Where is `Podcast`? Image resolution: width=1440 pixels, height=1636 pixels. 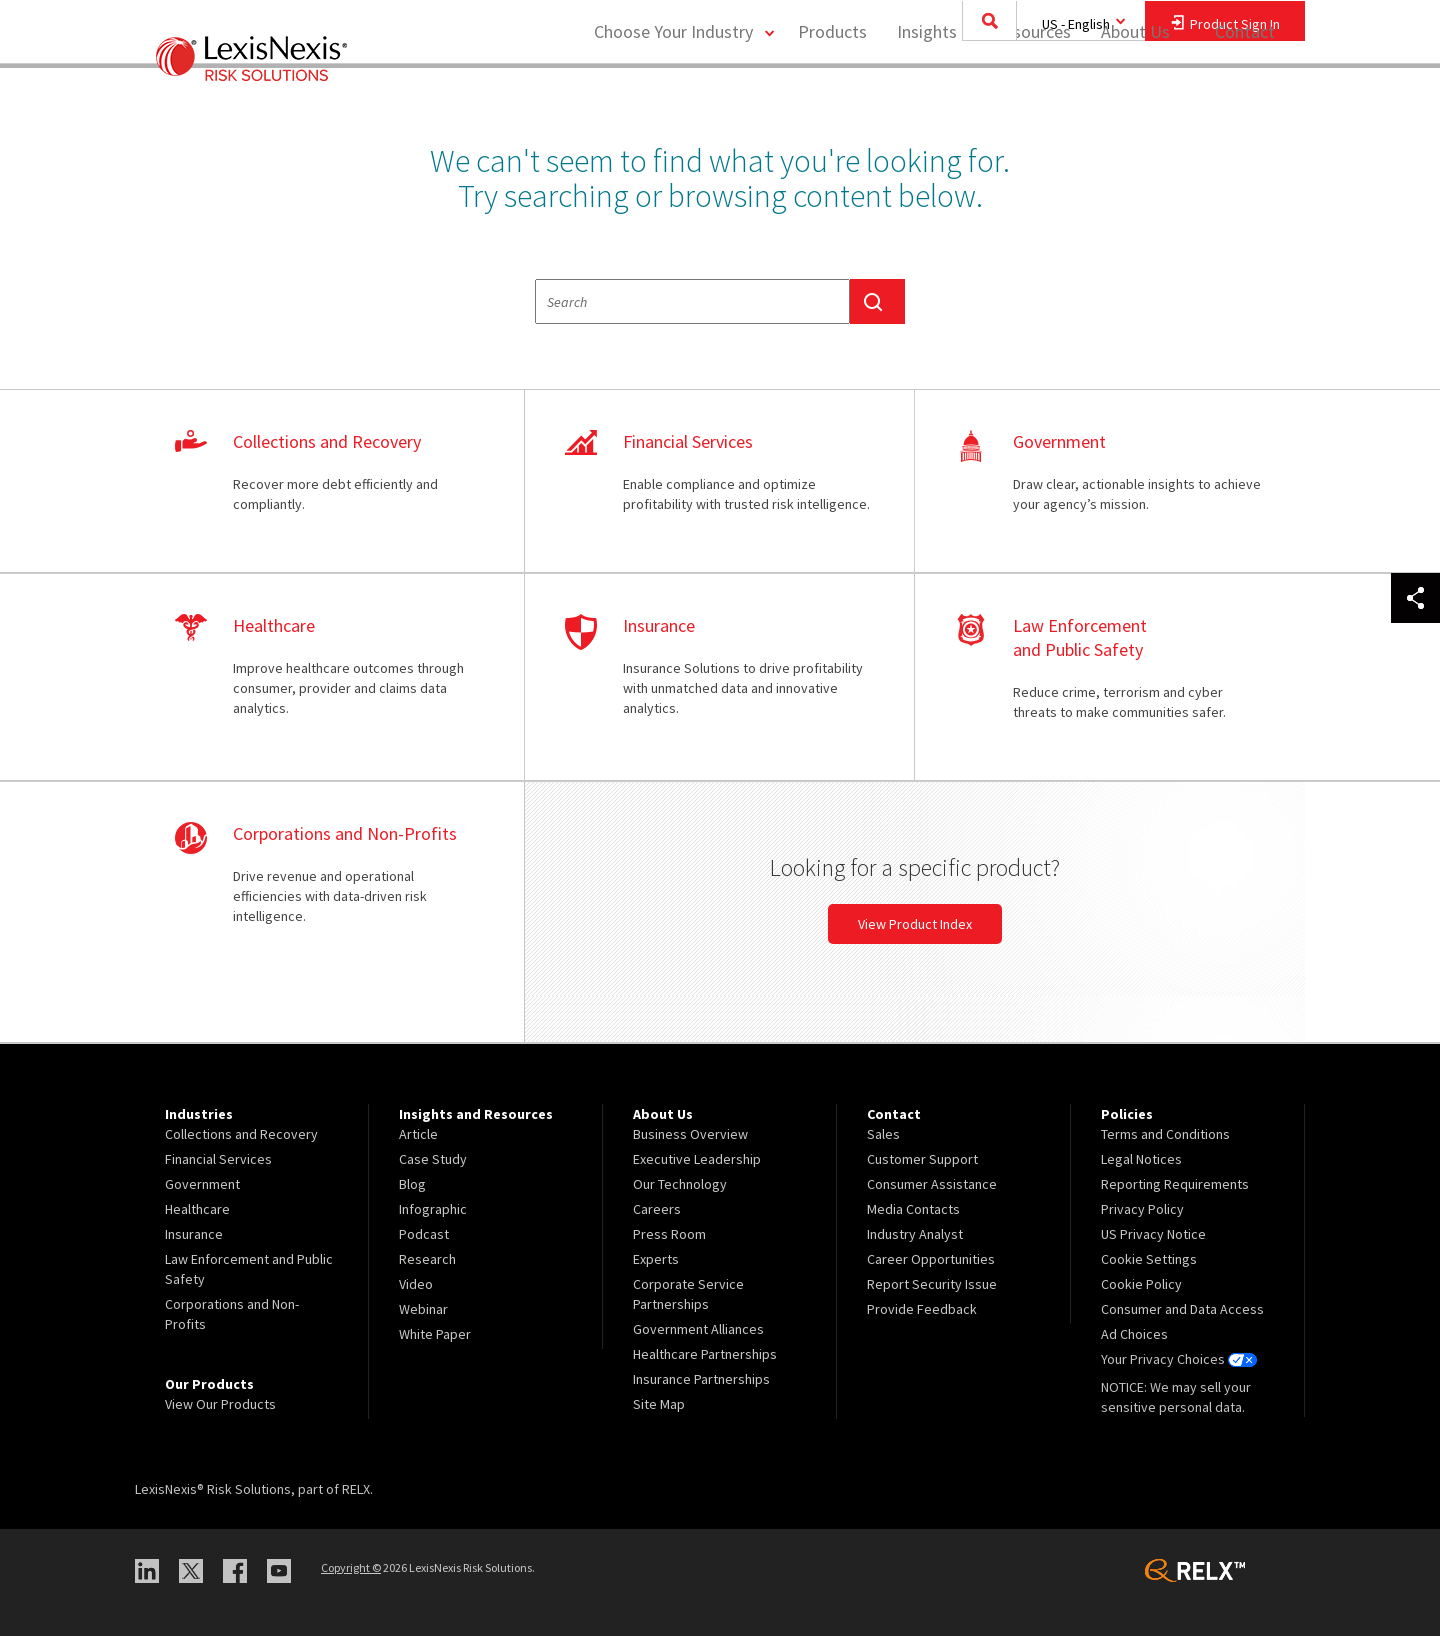 Podcast is located at coordinates (424, 1234).